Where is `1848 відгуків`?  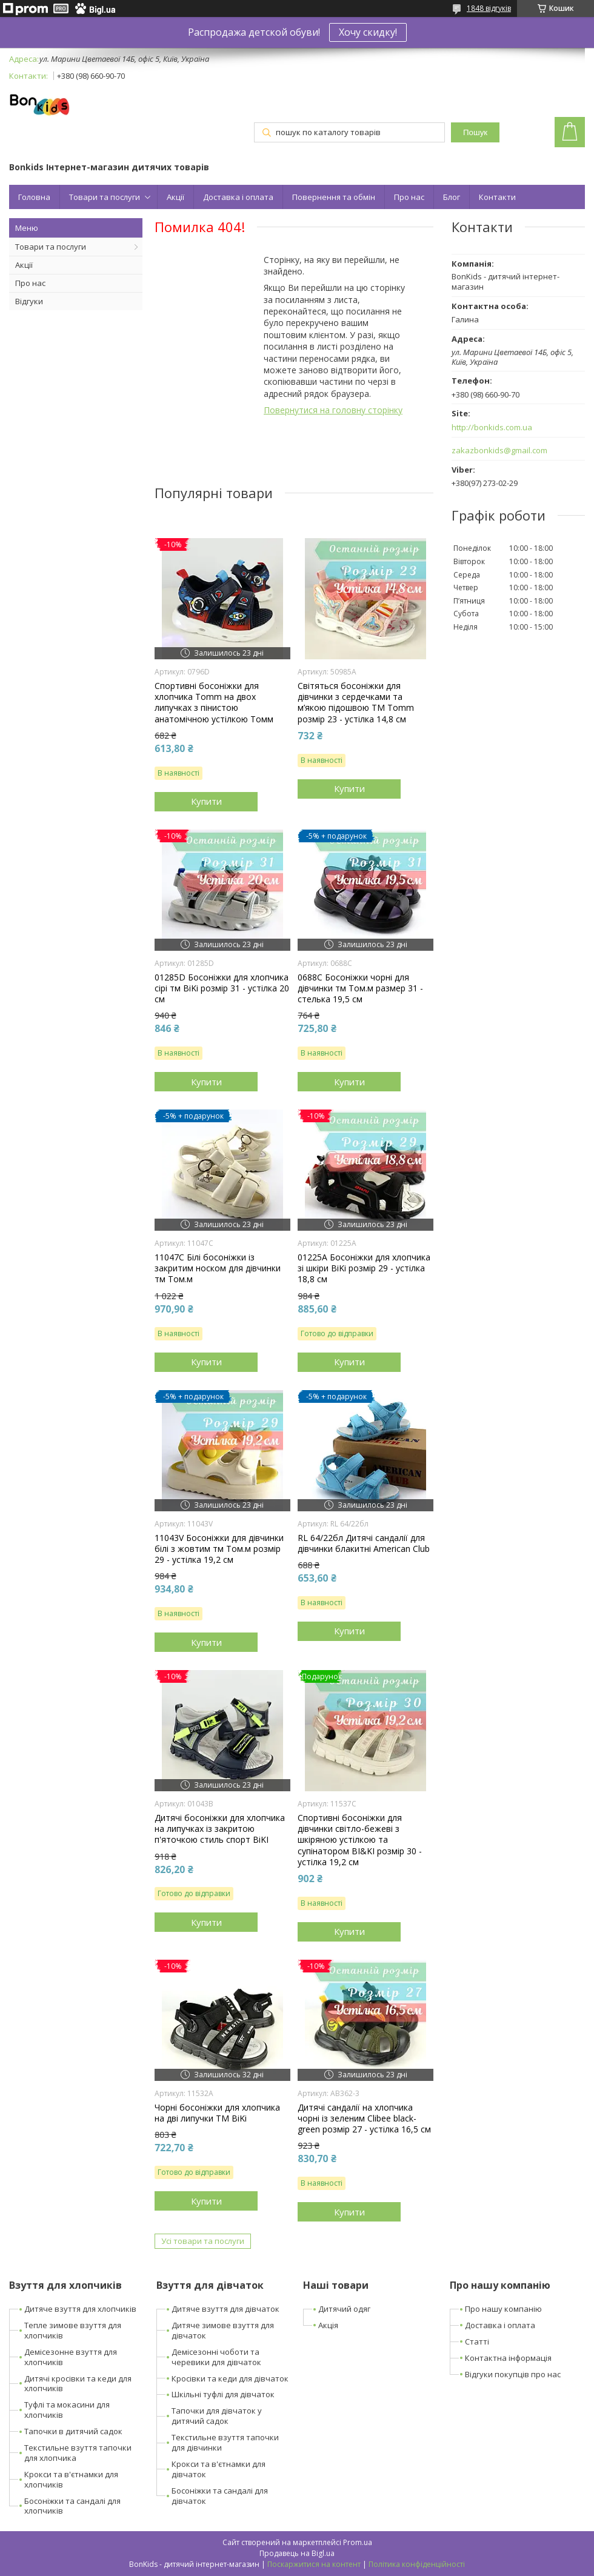
1848 відгуків is located at coordinates (489, 8).